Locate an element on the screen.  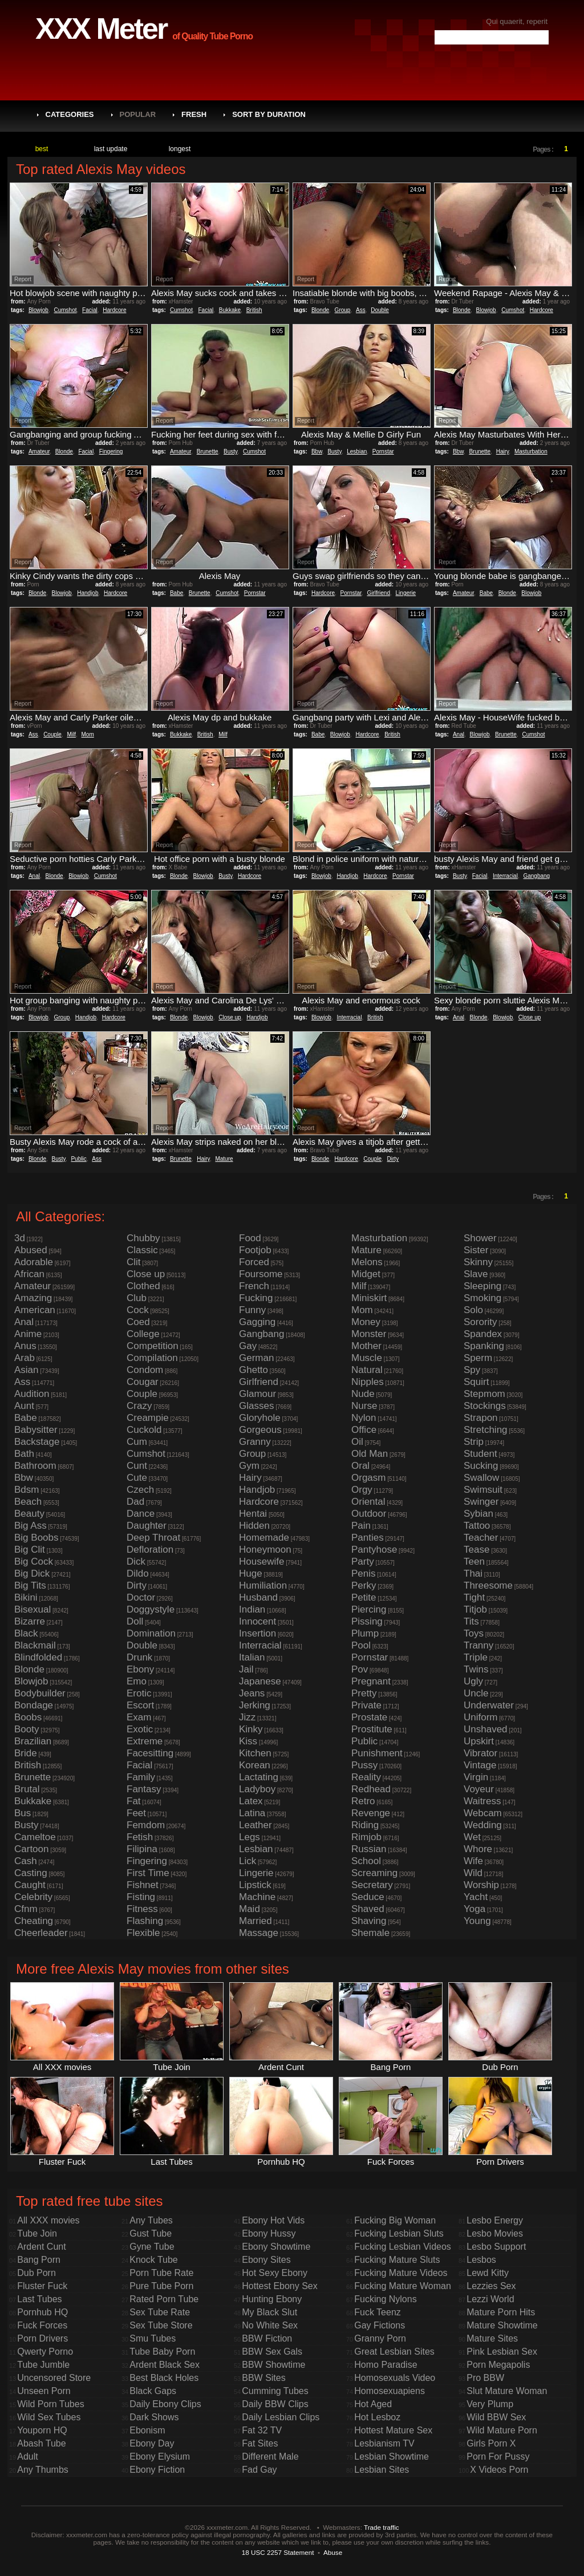
Daily Lesbian Clips is located at coordinates (280, 2417).